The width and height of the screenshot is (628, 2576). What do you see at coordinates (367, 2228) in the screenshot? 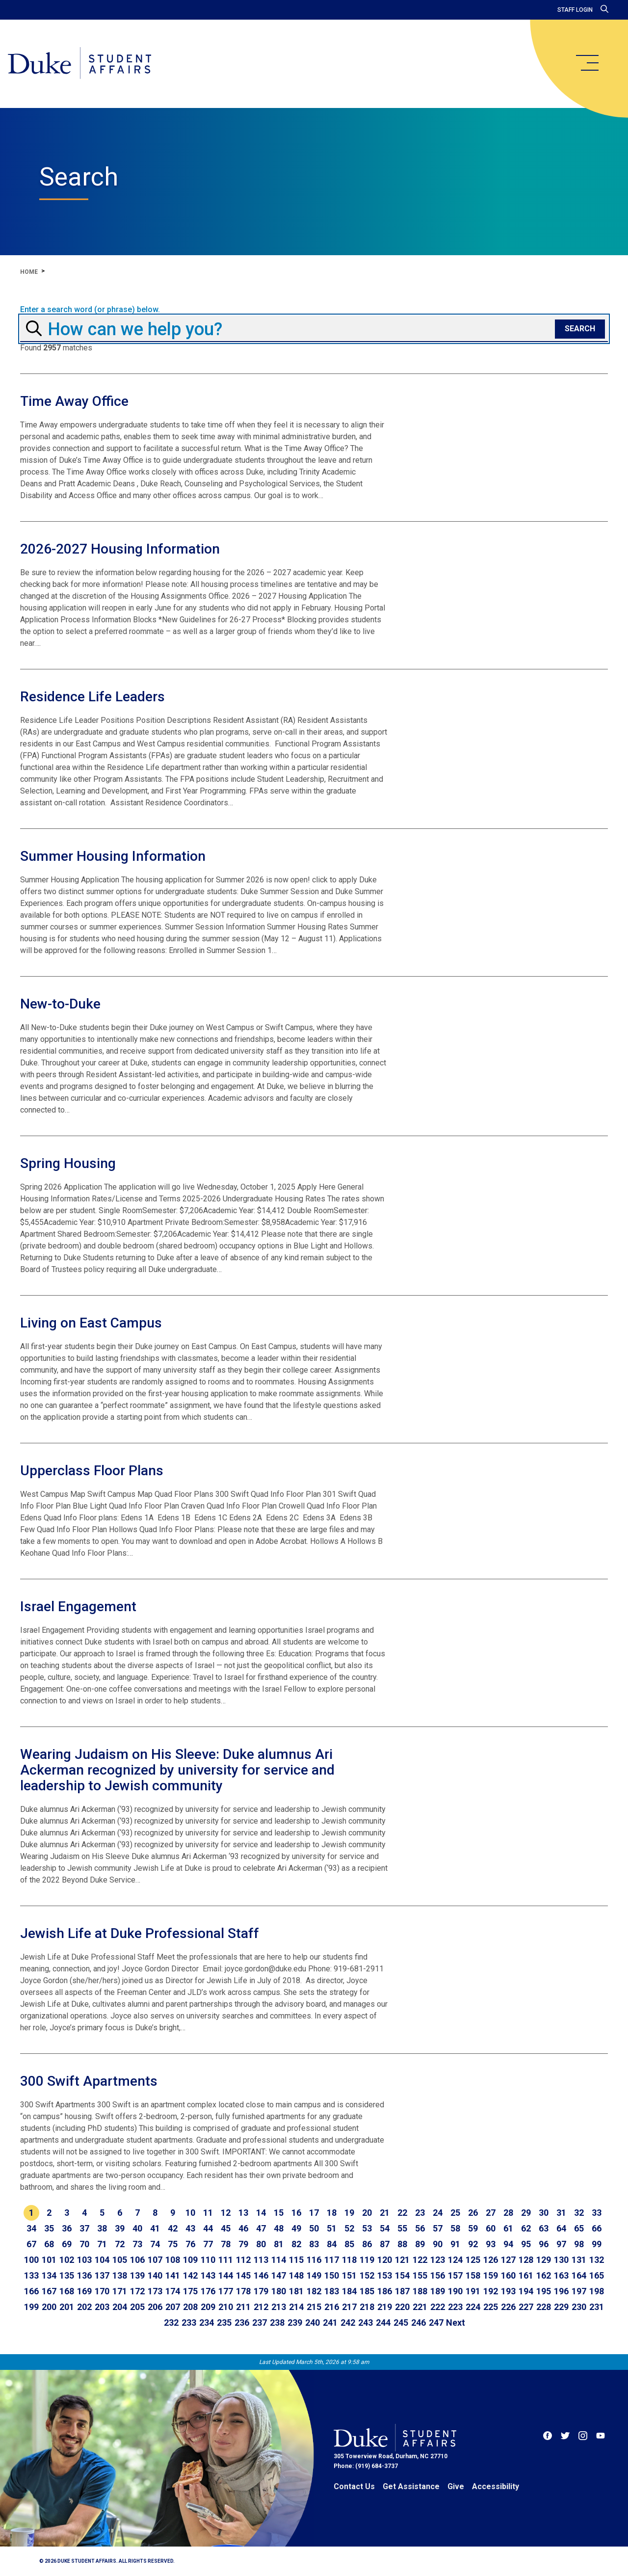
I see `53` at bounding box center [367, 2228].